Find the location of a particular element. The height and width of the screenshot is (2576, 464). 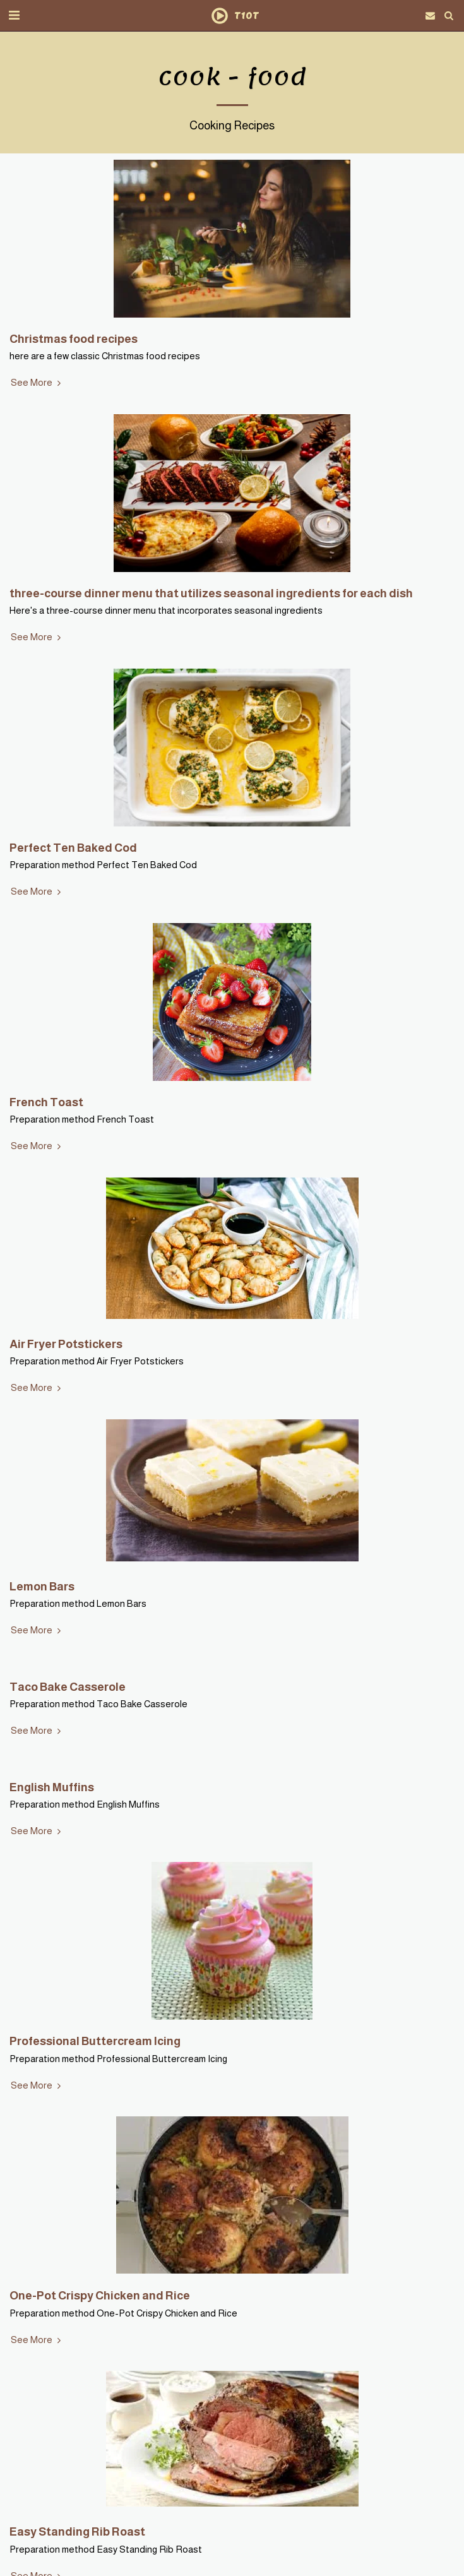

Taco Bake Casserole is located at coordinates (67, 1686).